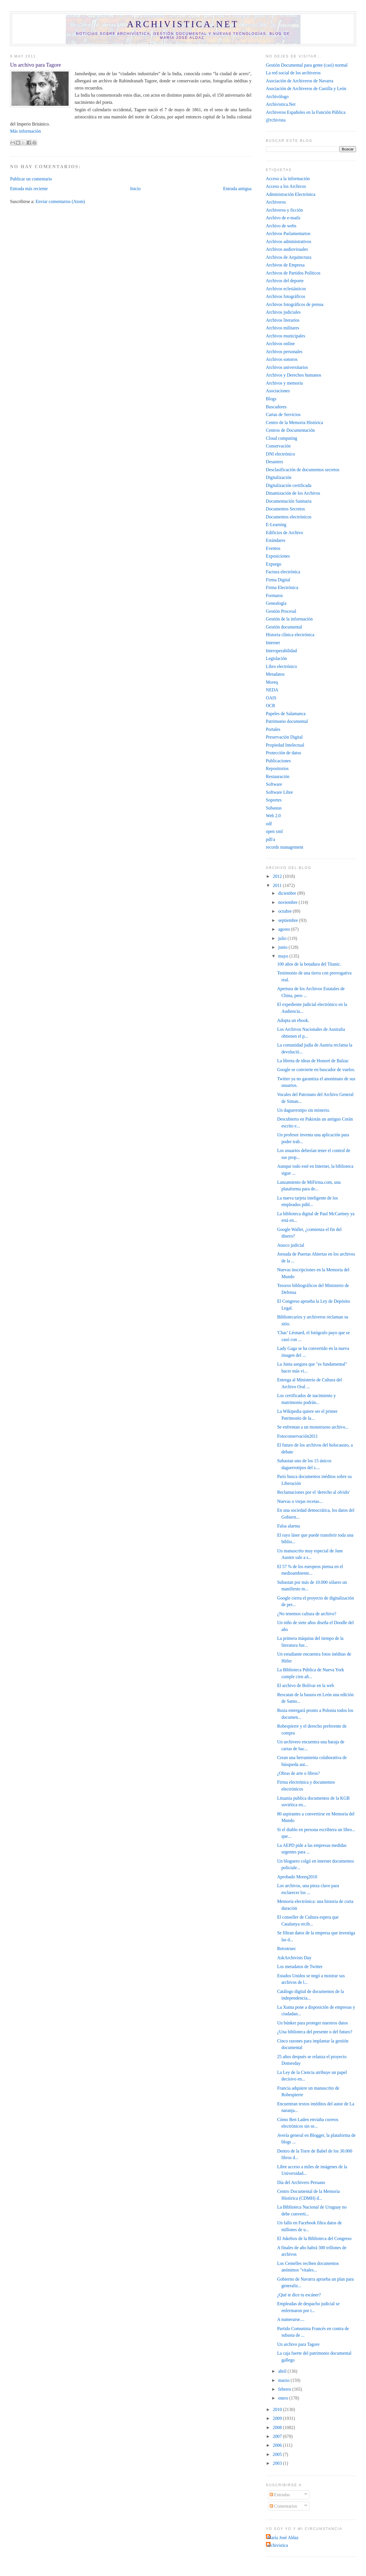 Image resolution: width=366 pixels, height=2576 pixels. What do you see at coordinates (290, 1245) in the screenshot?
I see `Atasco judicial` at bounding box center [290, 1245].